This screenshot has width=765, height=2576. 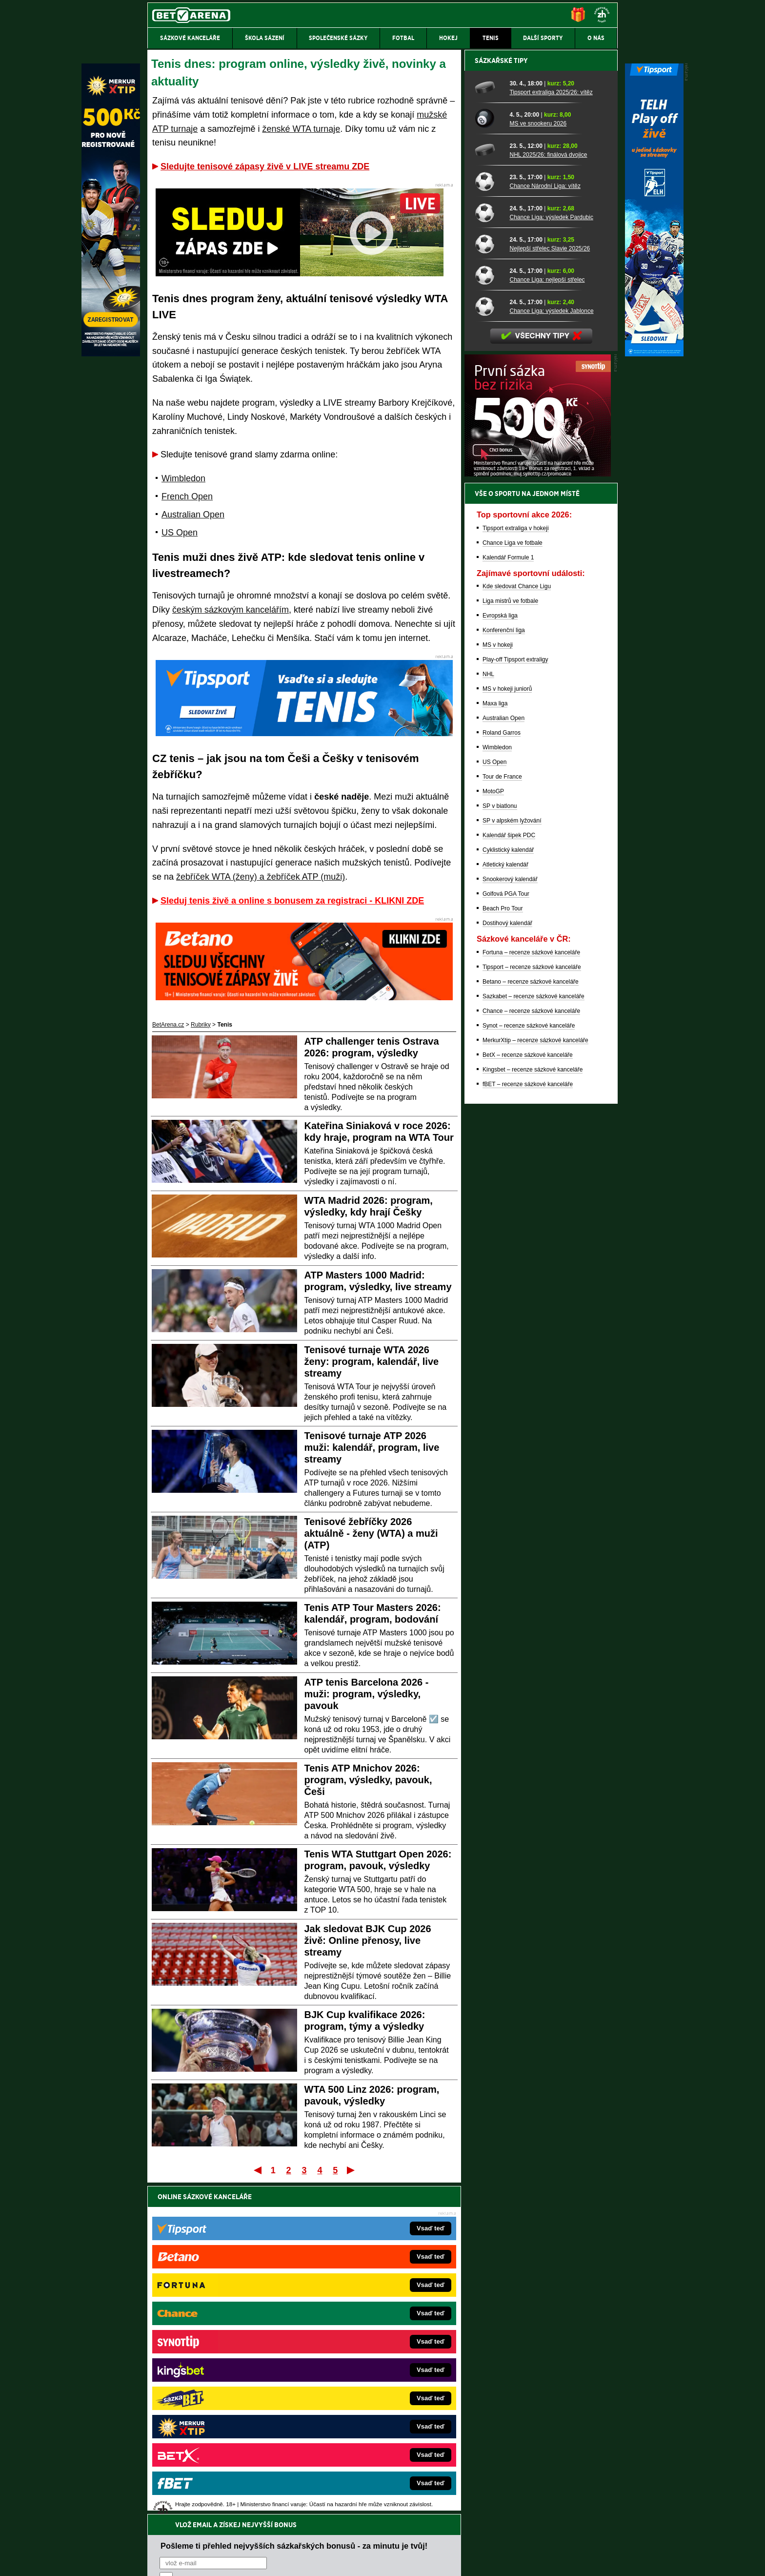 I want to click on Chance Národní Liga: vítěz, so click(x=544, y=526).